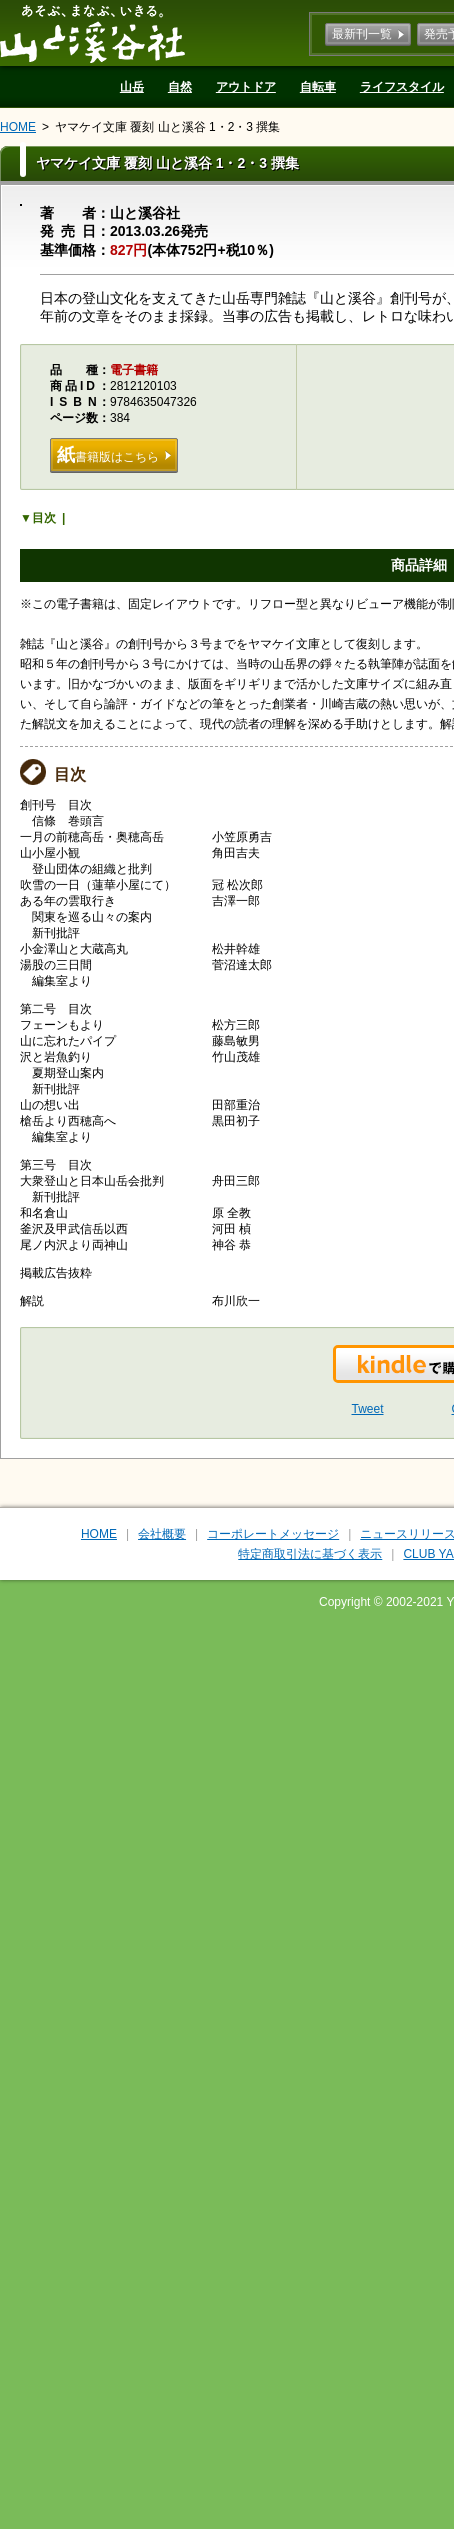 The width and height of the screenshot is (454, 2529). I want to click on アウトドア, so click(246, 87).